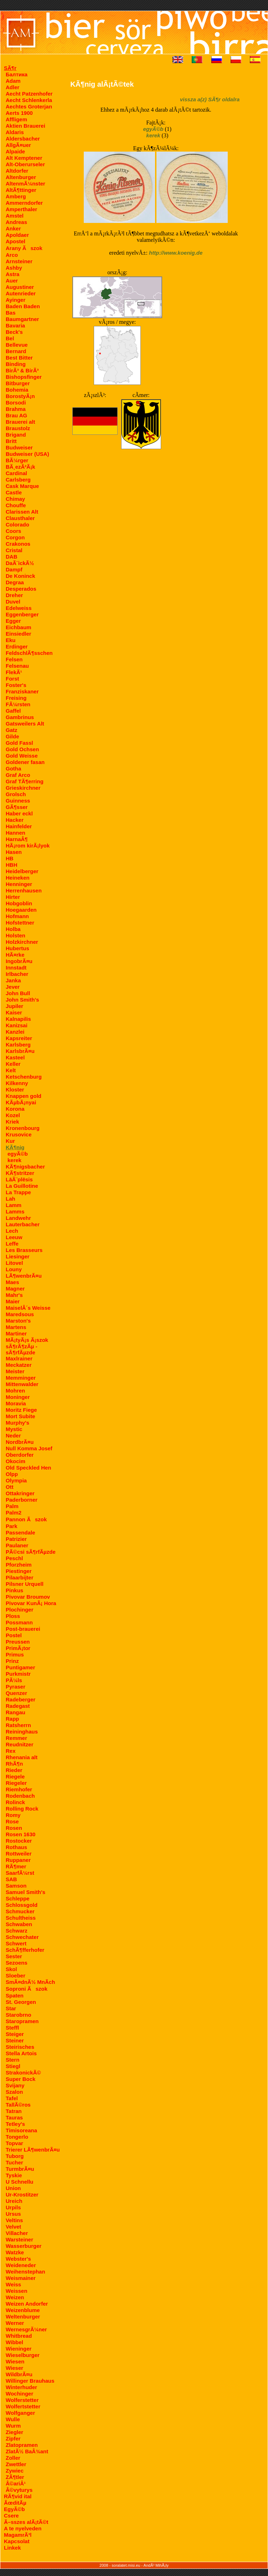  Describe the element at coordinates (18, 2015) in the screenshot. I see `Starobrno` at that location.